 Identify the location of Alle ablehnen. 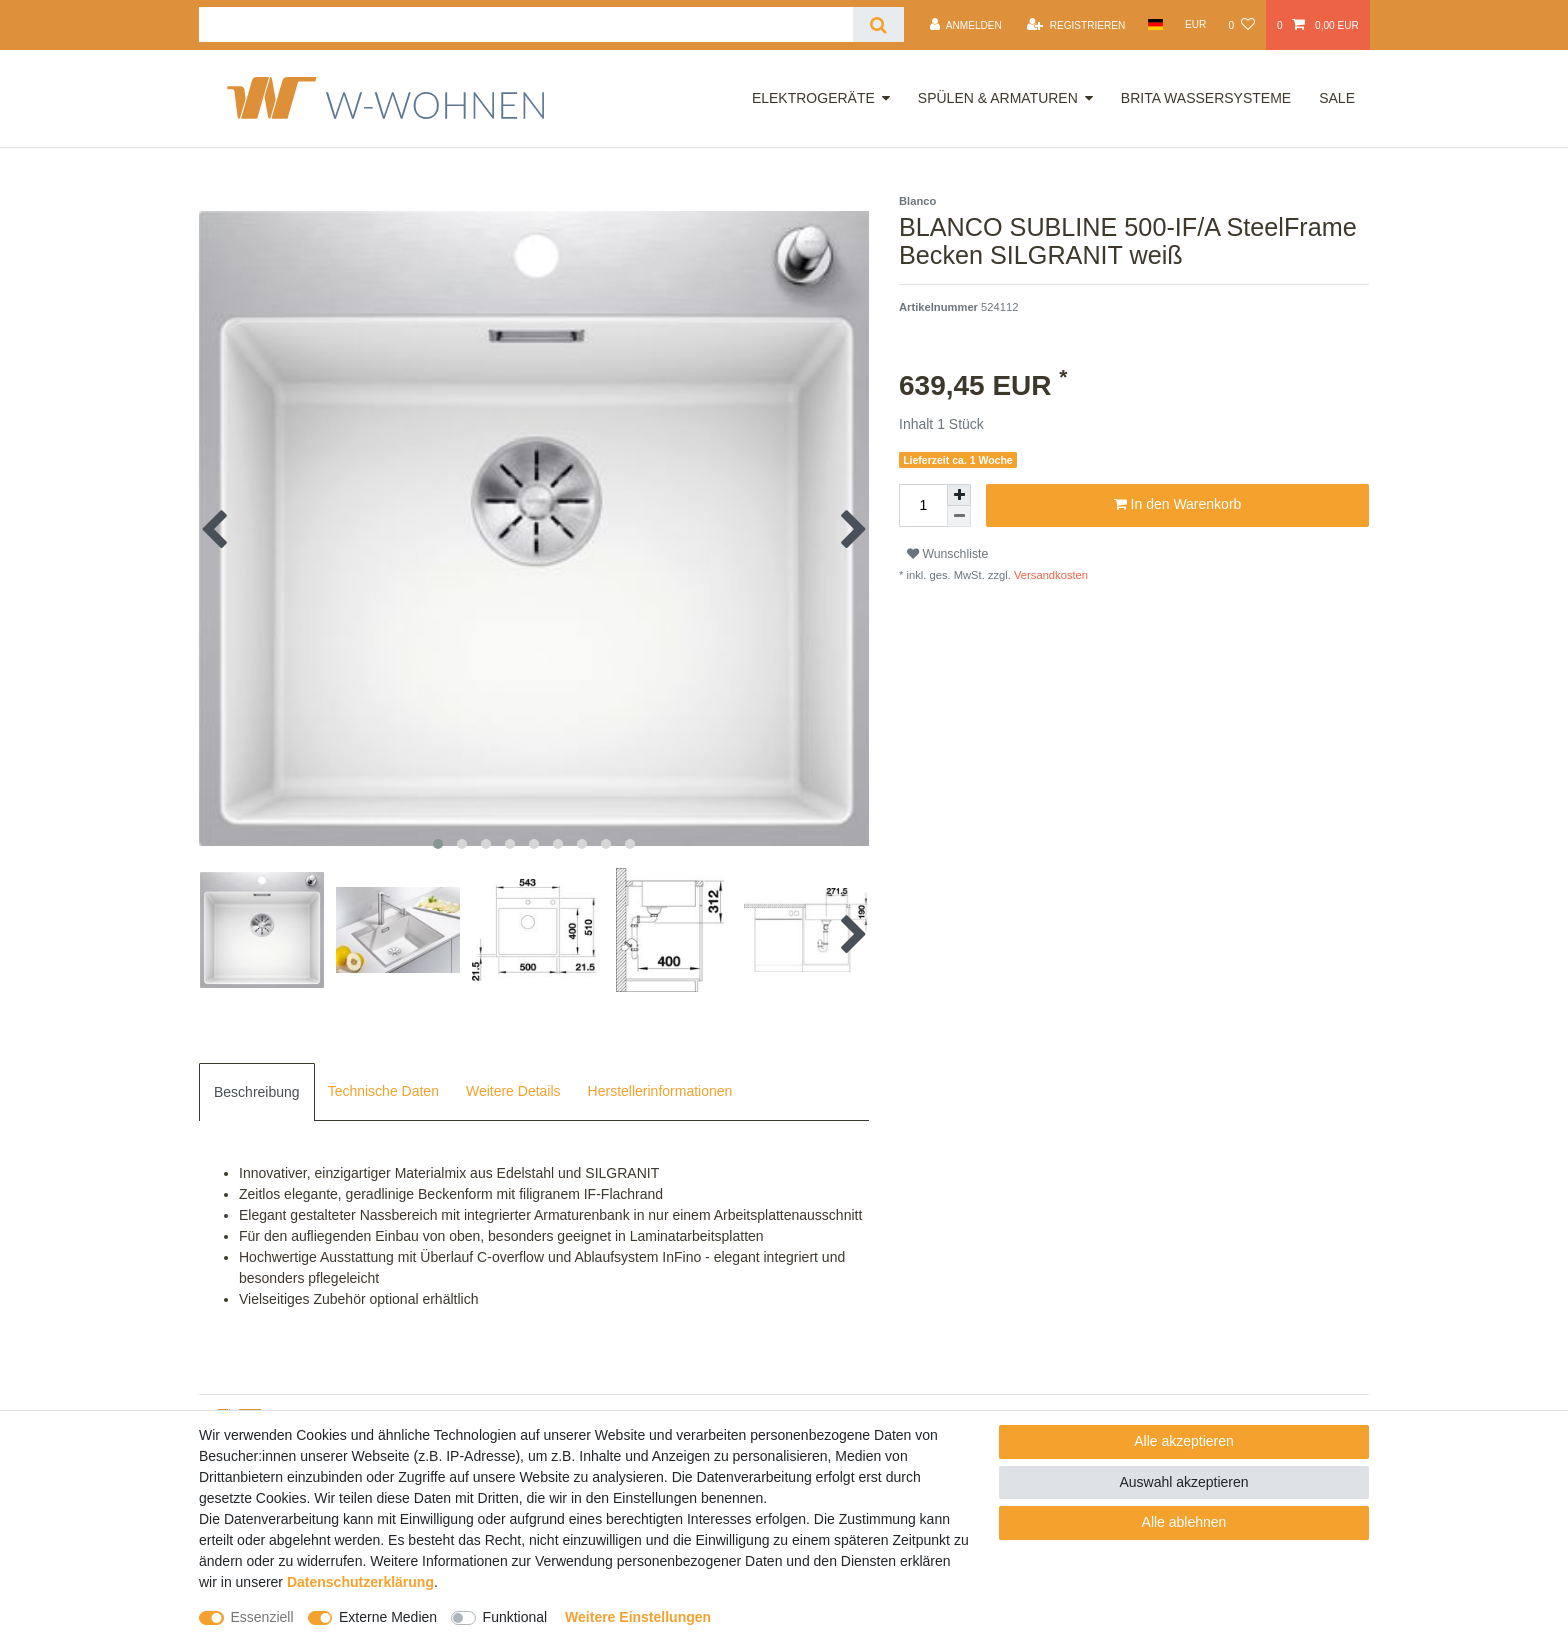
(1184, 1522).